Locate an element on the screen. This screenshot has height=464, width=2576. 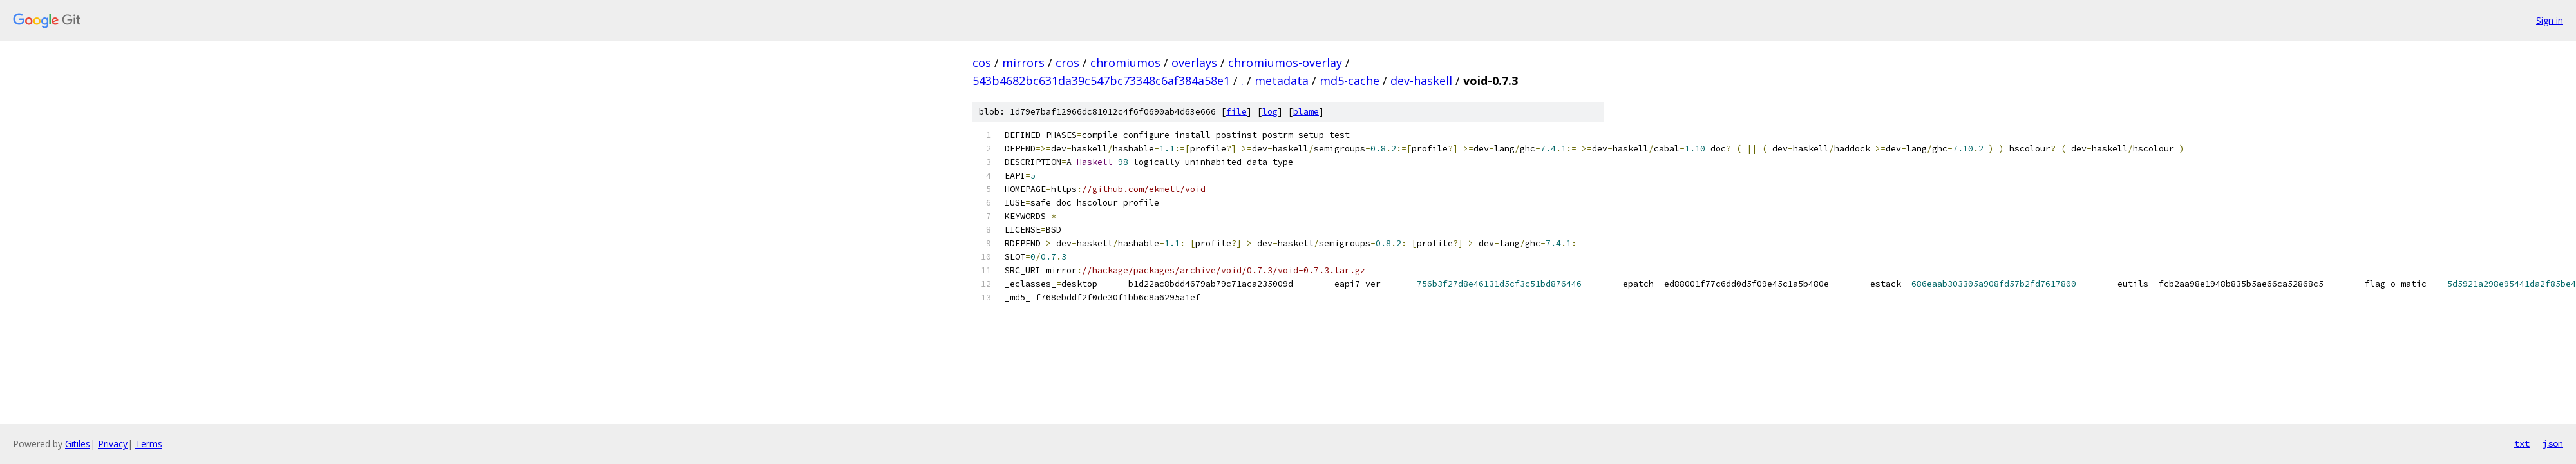
json is located at coordinates (2553, 443).